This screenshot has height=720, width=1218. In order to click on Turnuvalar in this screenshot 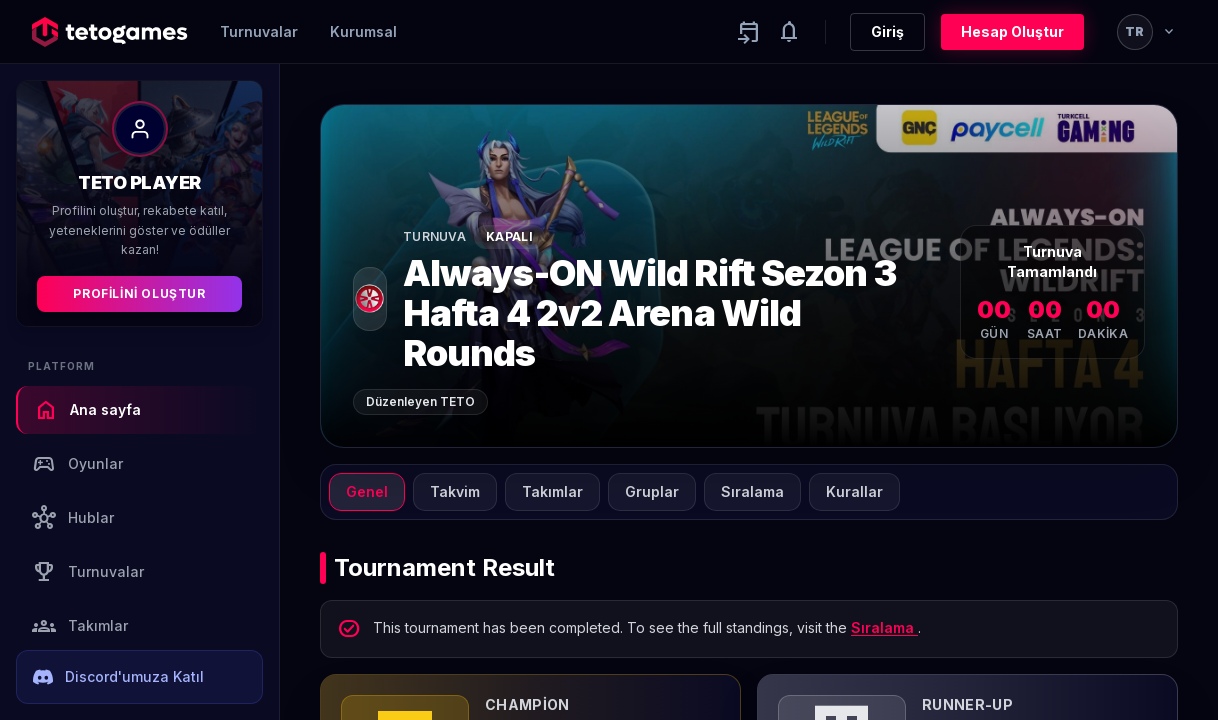, I will do `click(259, 31)`.